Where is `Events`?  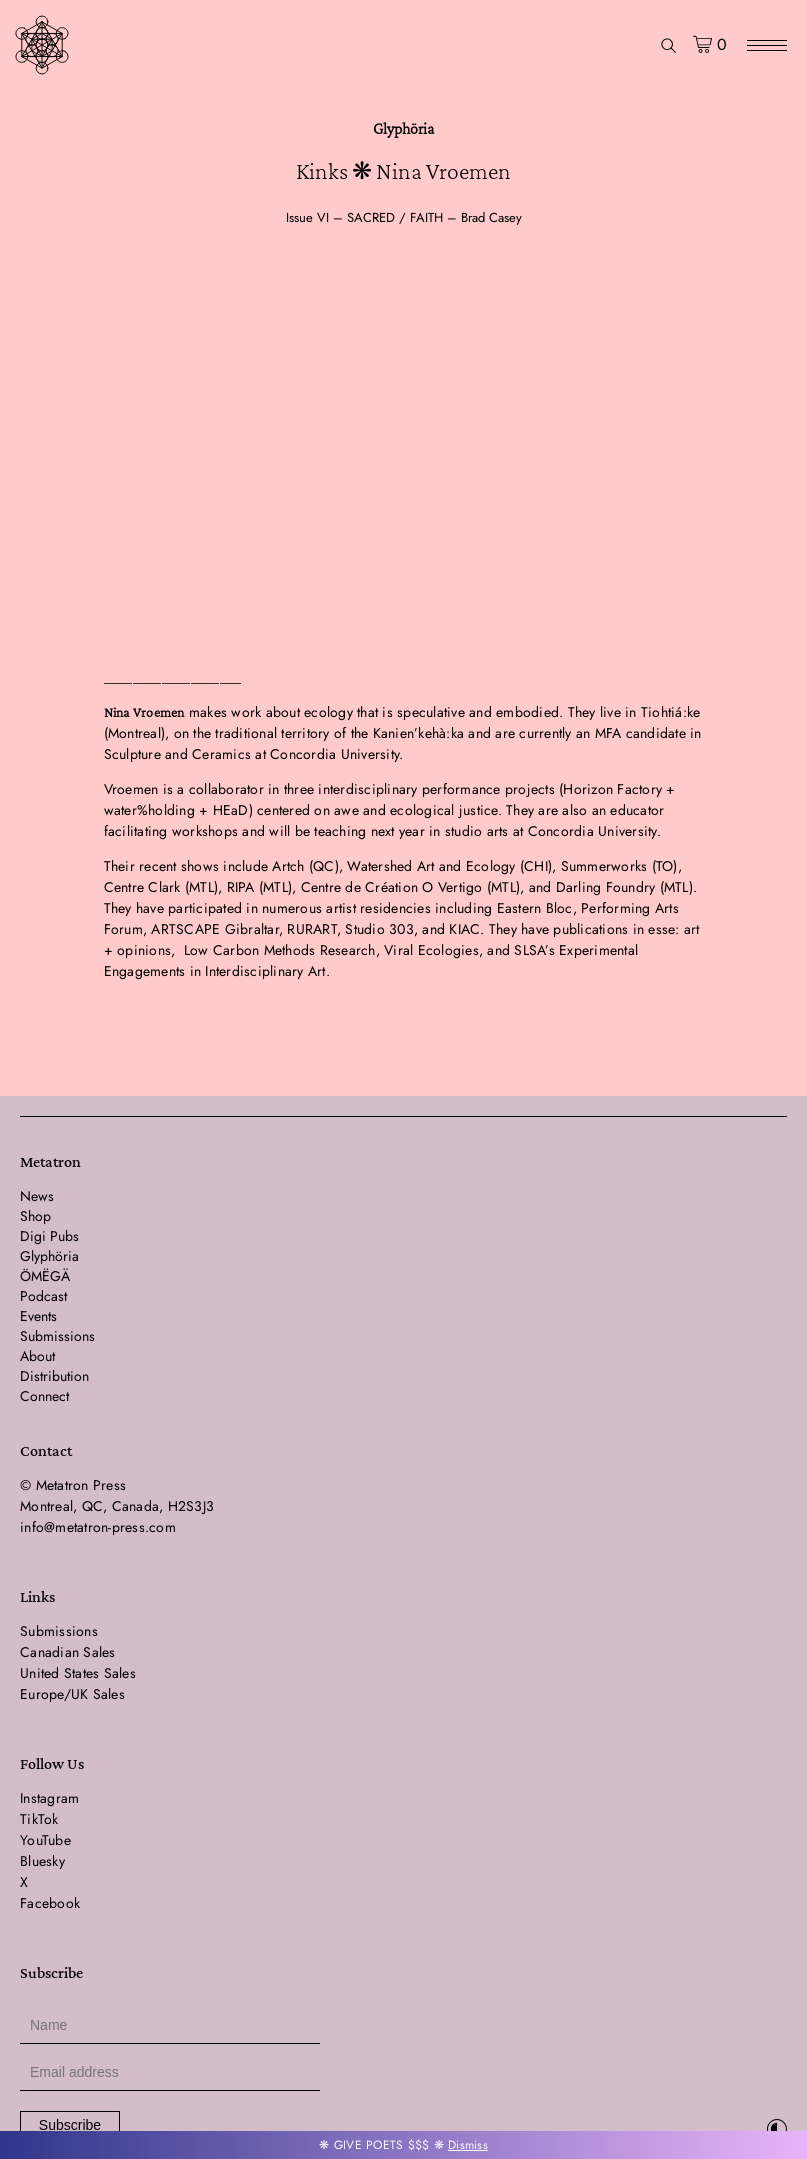 Events is located at coordinates (38, 1316).